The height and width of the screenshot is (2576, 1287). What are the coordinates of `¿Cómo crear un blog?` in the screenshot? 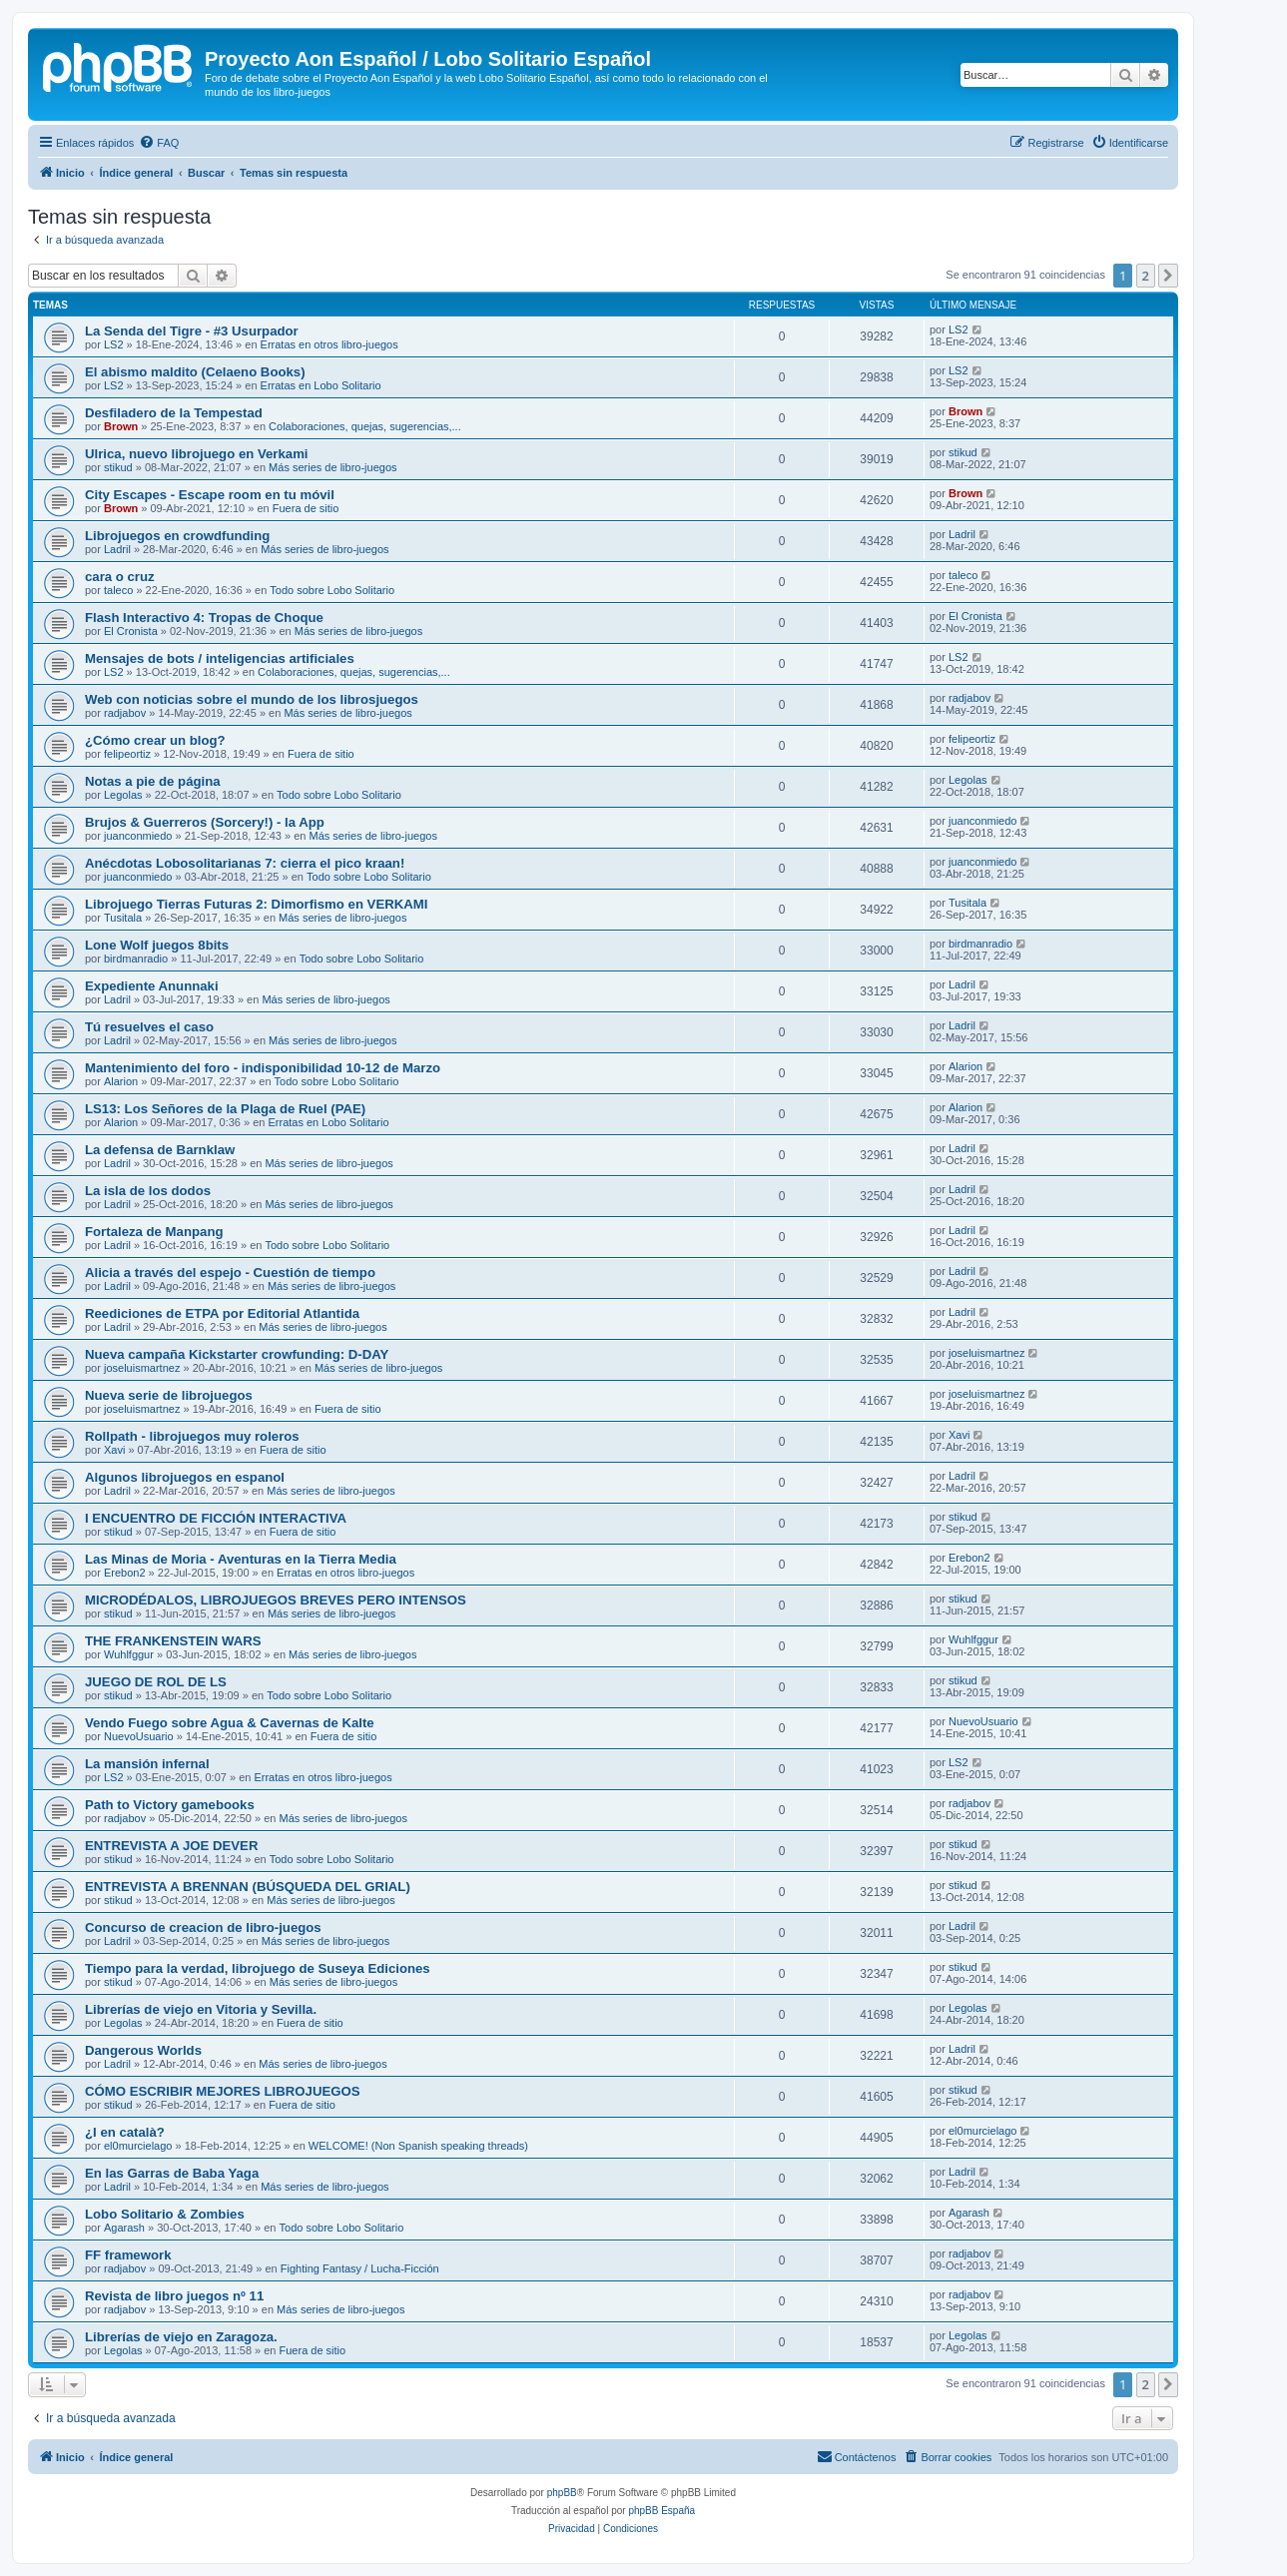 It's located at (155, 740).